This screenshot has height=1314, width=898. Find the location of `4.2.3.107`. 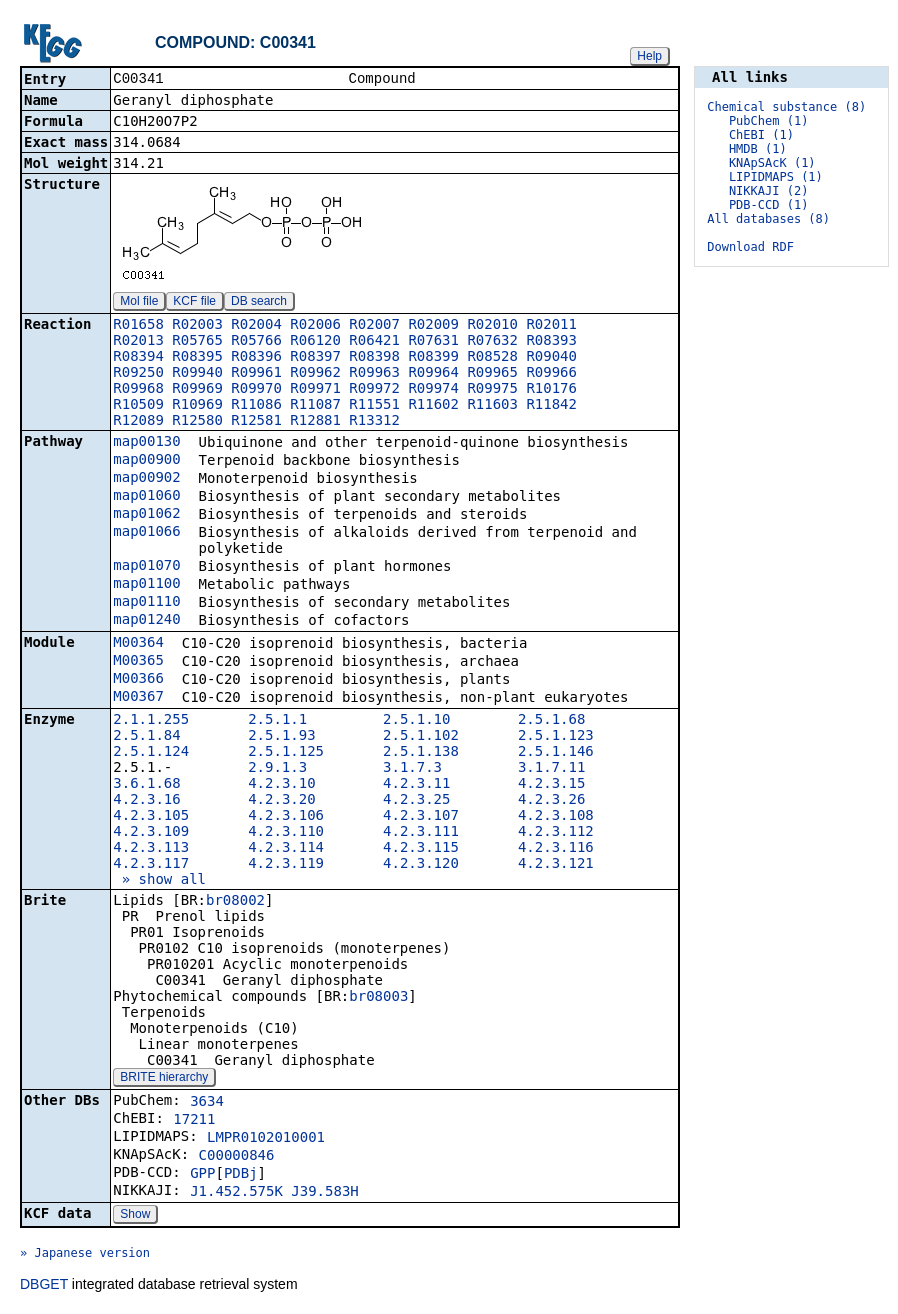

4.2.3.107 is located at coordinates (421, 817).